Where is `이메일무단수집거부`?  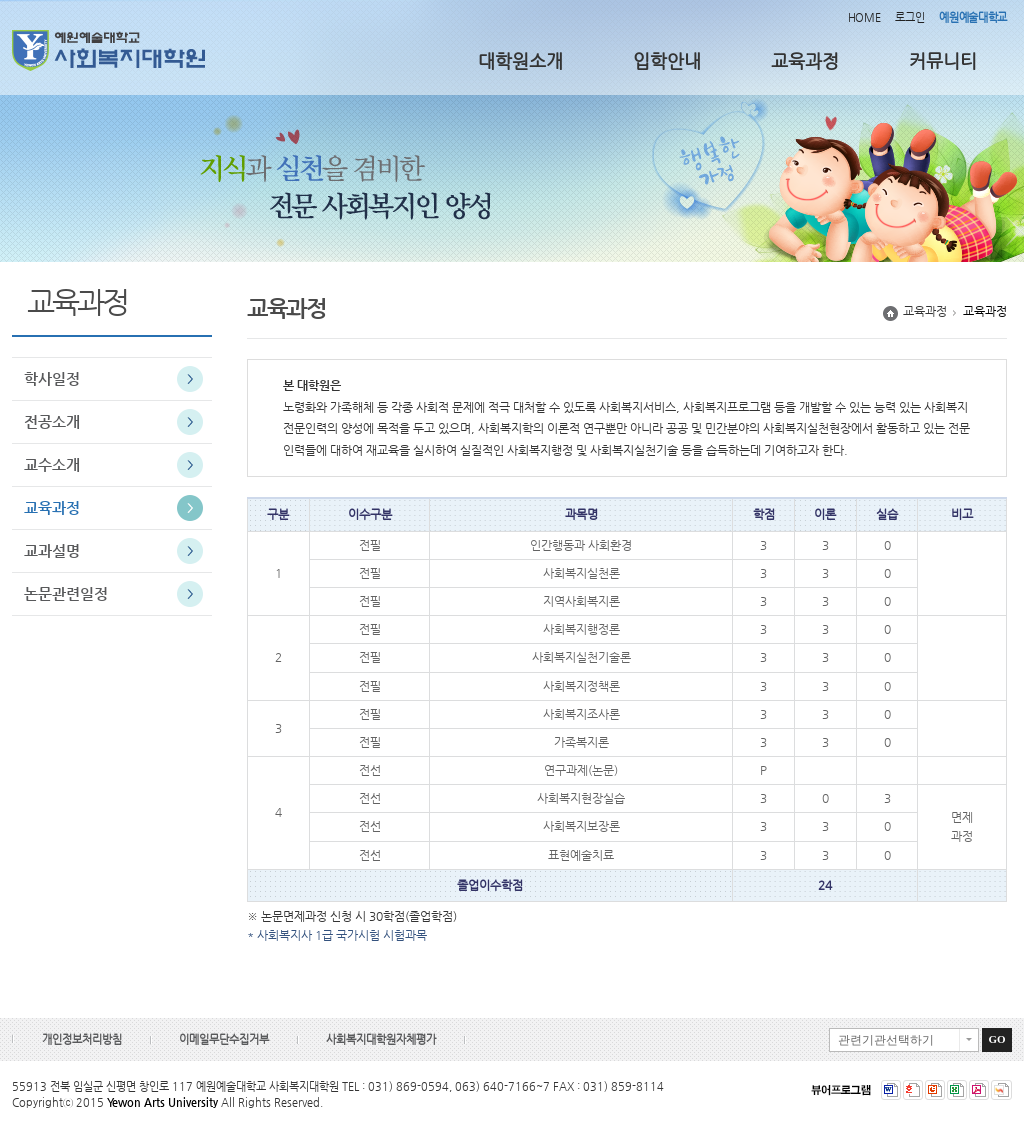 이메일무단수집거부 is located at coordinates (224, 1039).